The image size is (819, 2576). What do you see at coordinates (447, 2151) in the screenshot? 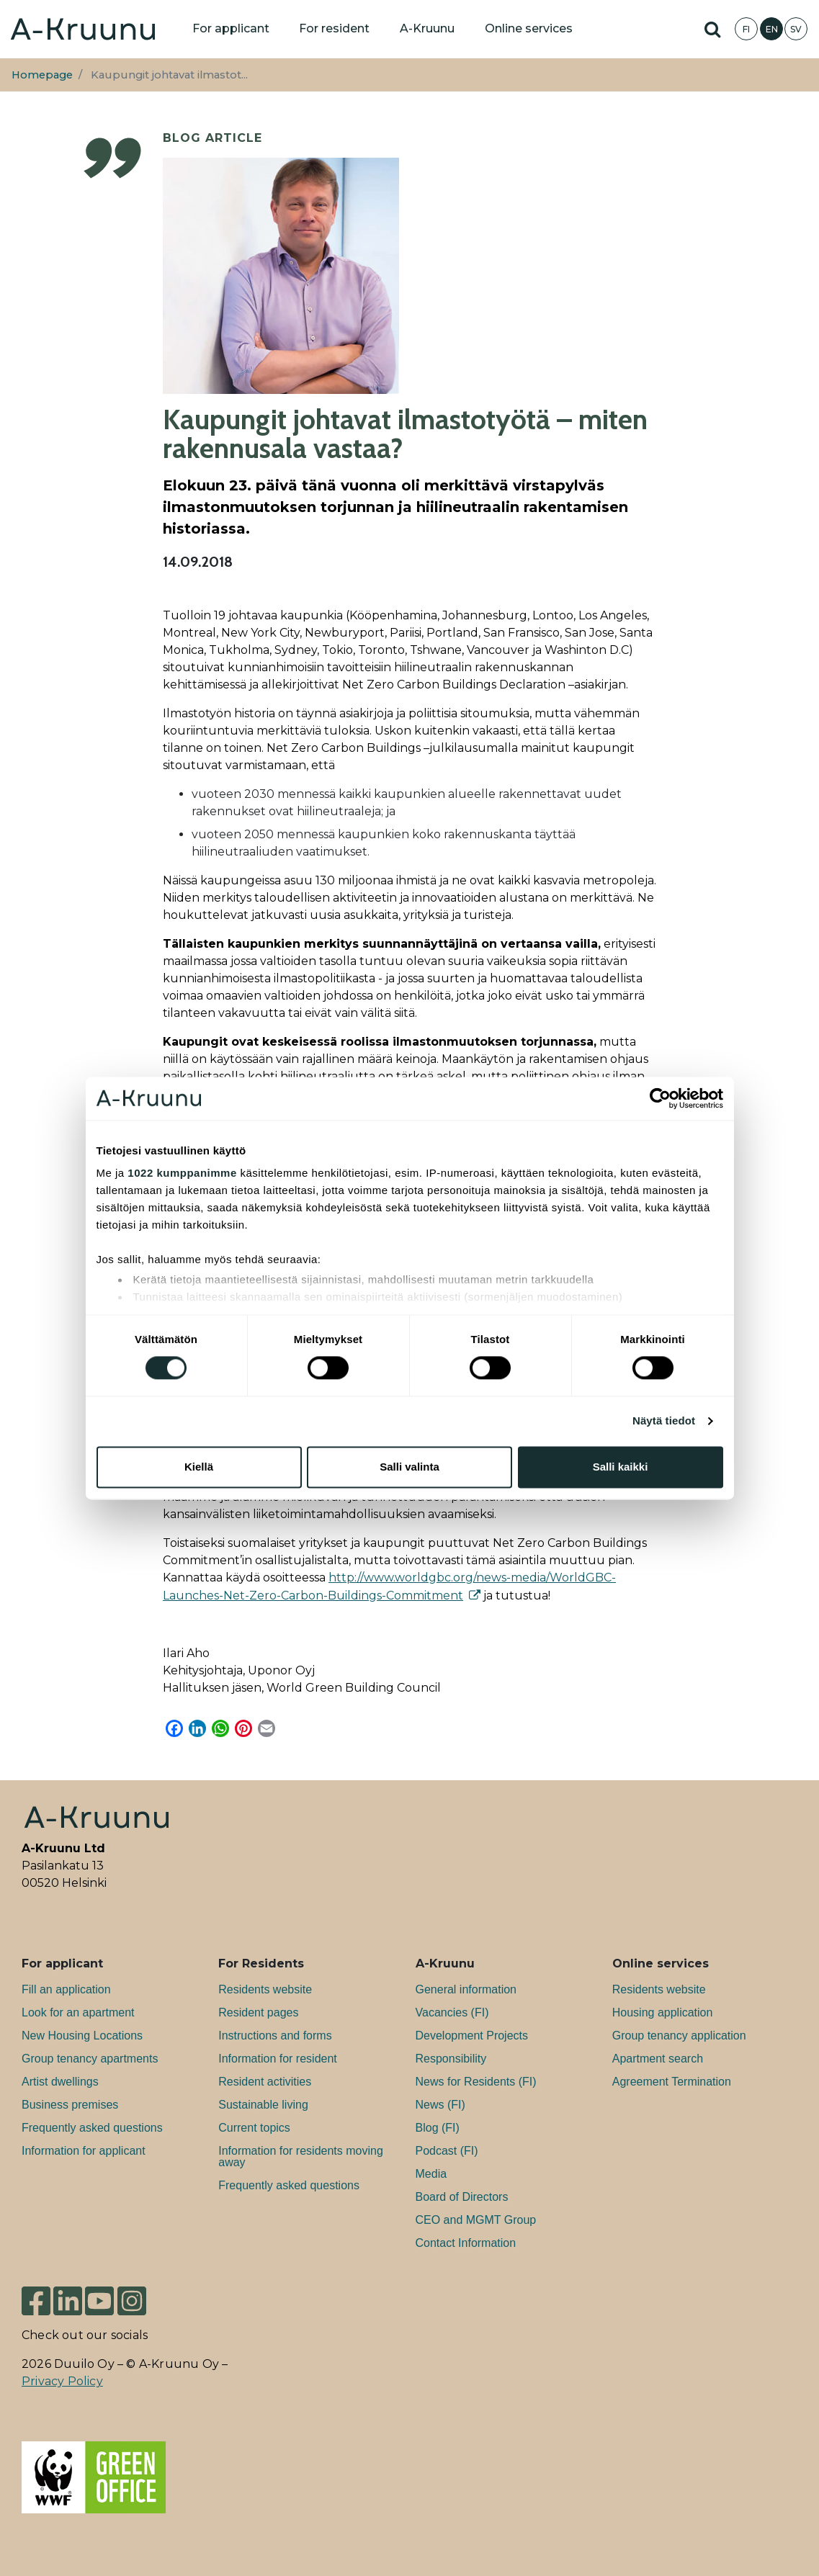
I see `Podcast (FI)` at bounding box center [447, 2151].